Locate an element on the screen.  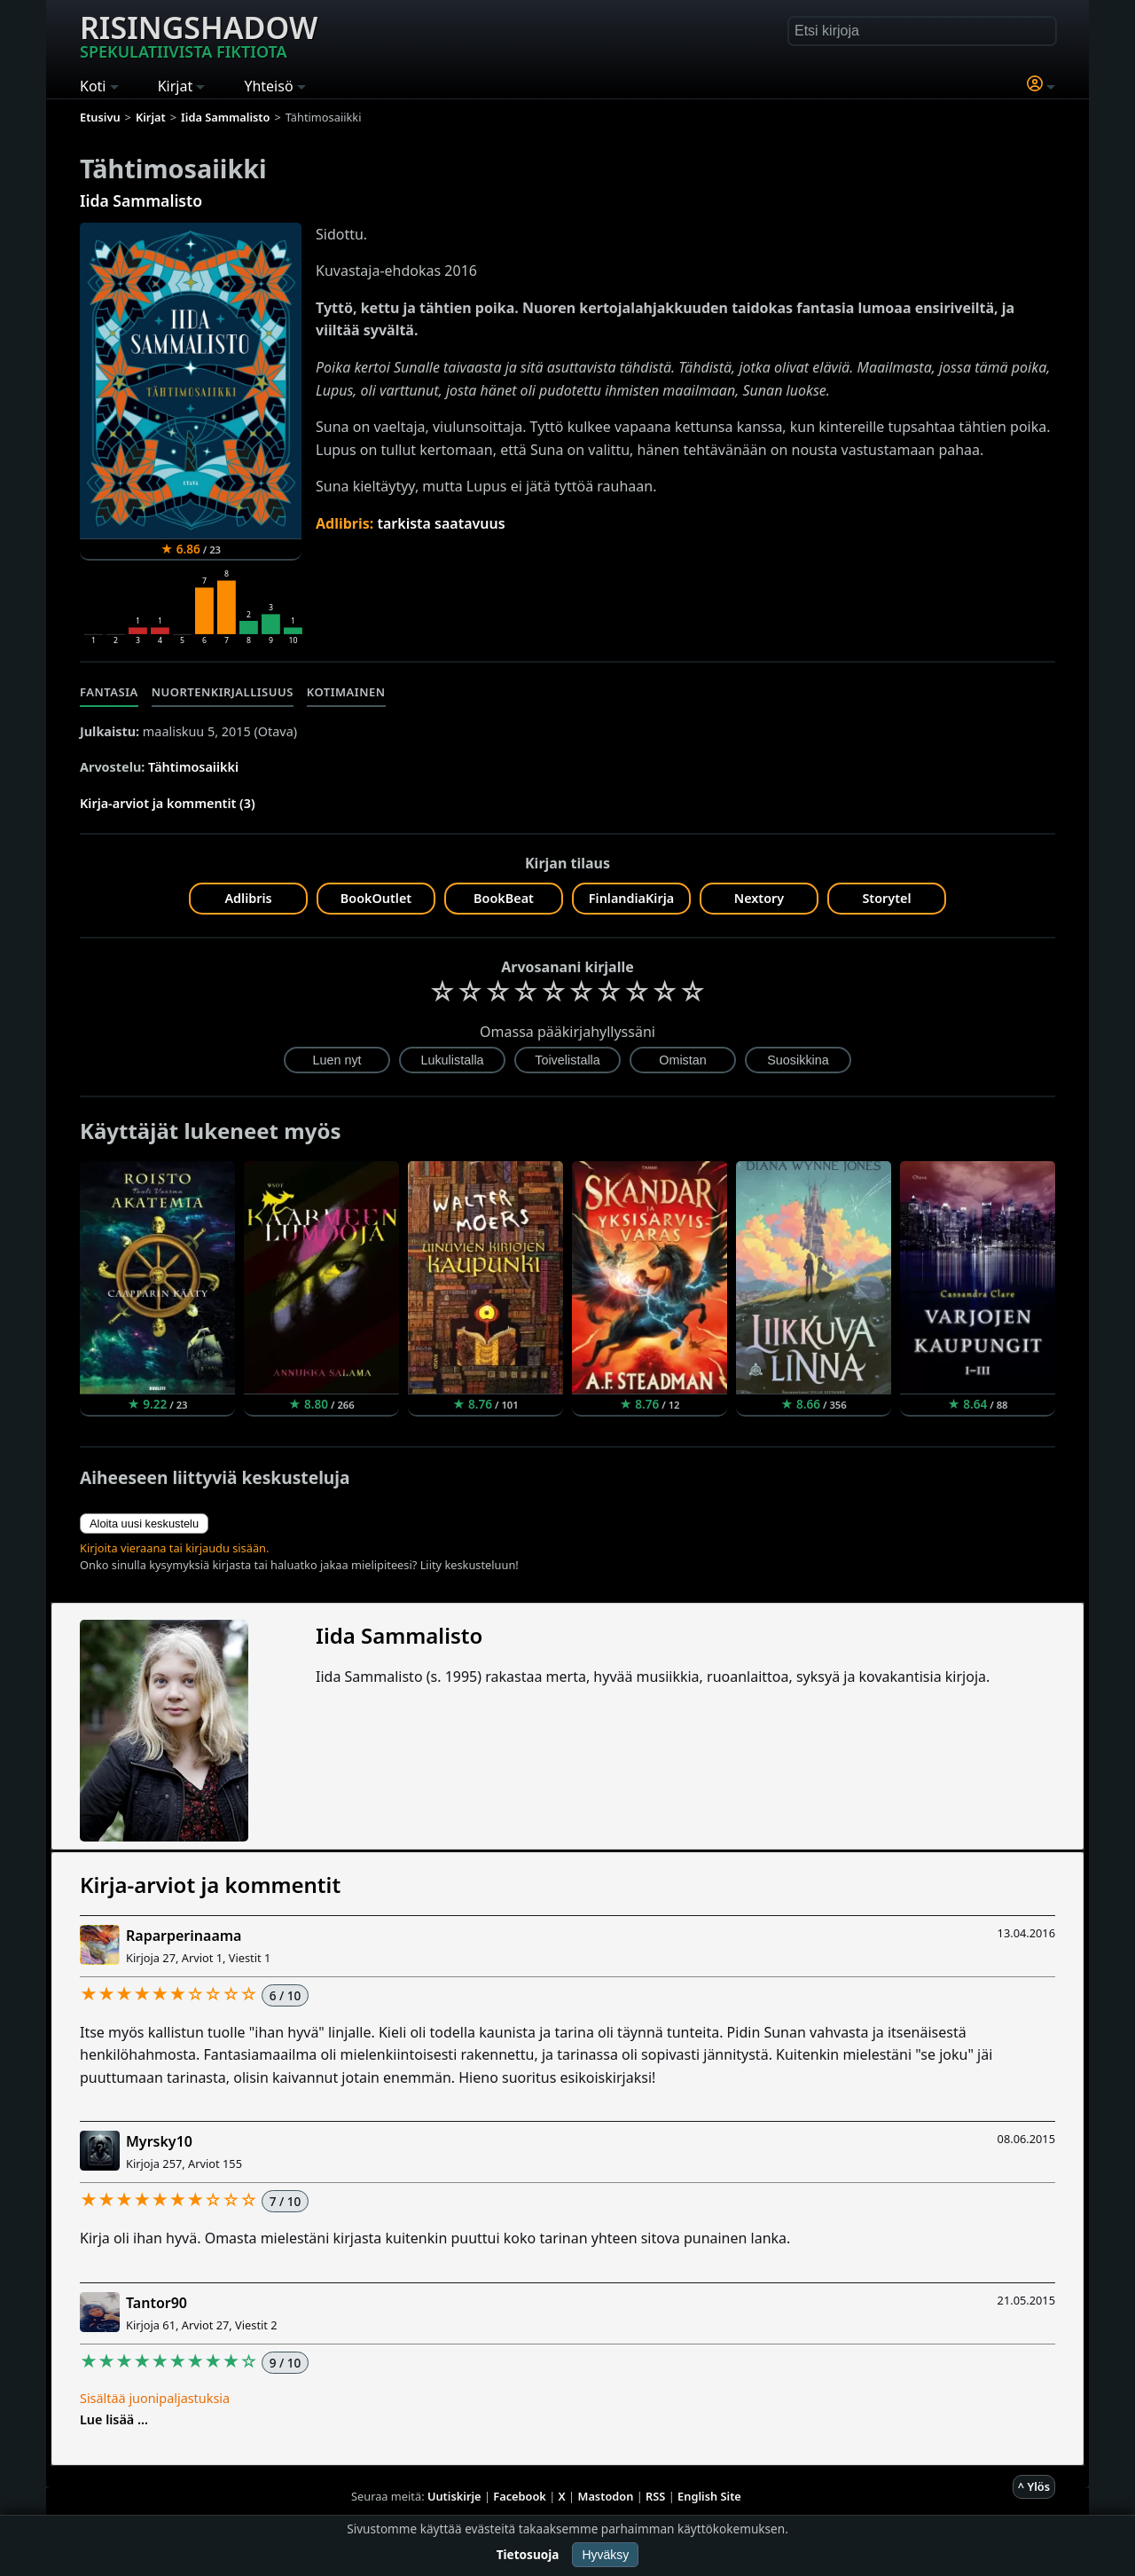
Kotimainen is located at coordinates (346, 692).